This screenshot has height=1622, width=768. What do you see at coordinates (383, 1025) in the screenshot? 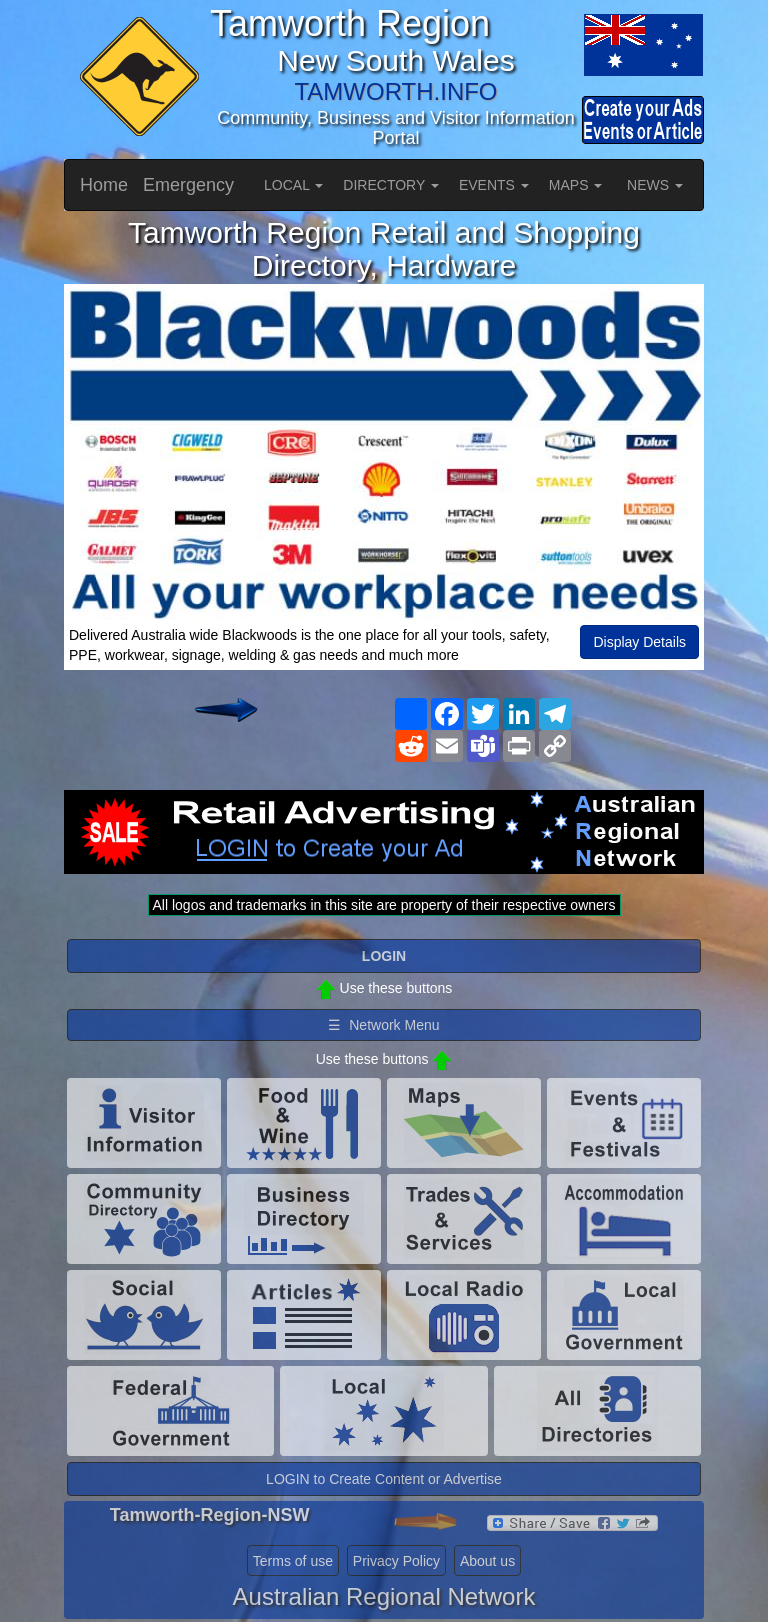
I see `☰ Network Menu` at bounding box center [383, 1025].